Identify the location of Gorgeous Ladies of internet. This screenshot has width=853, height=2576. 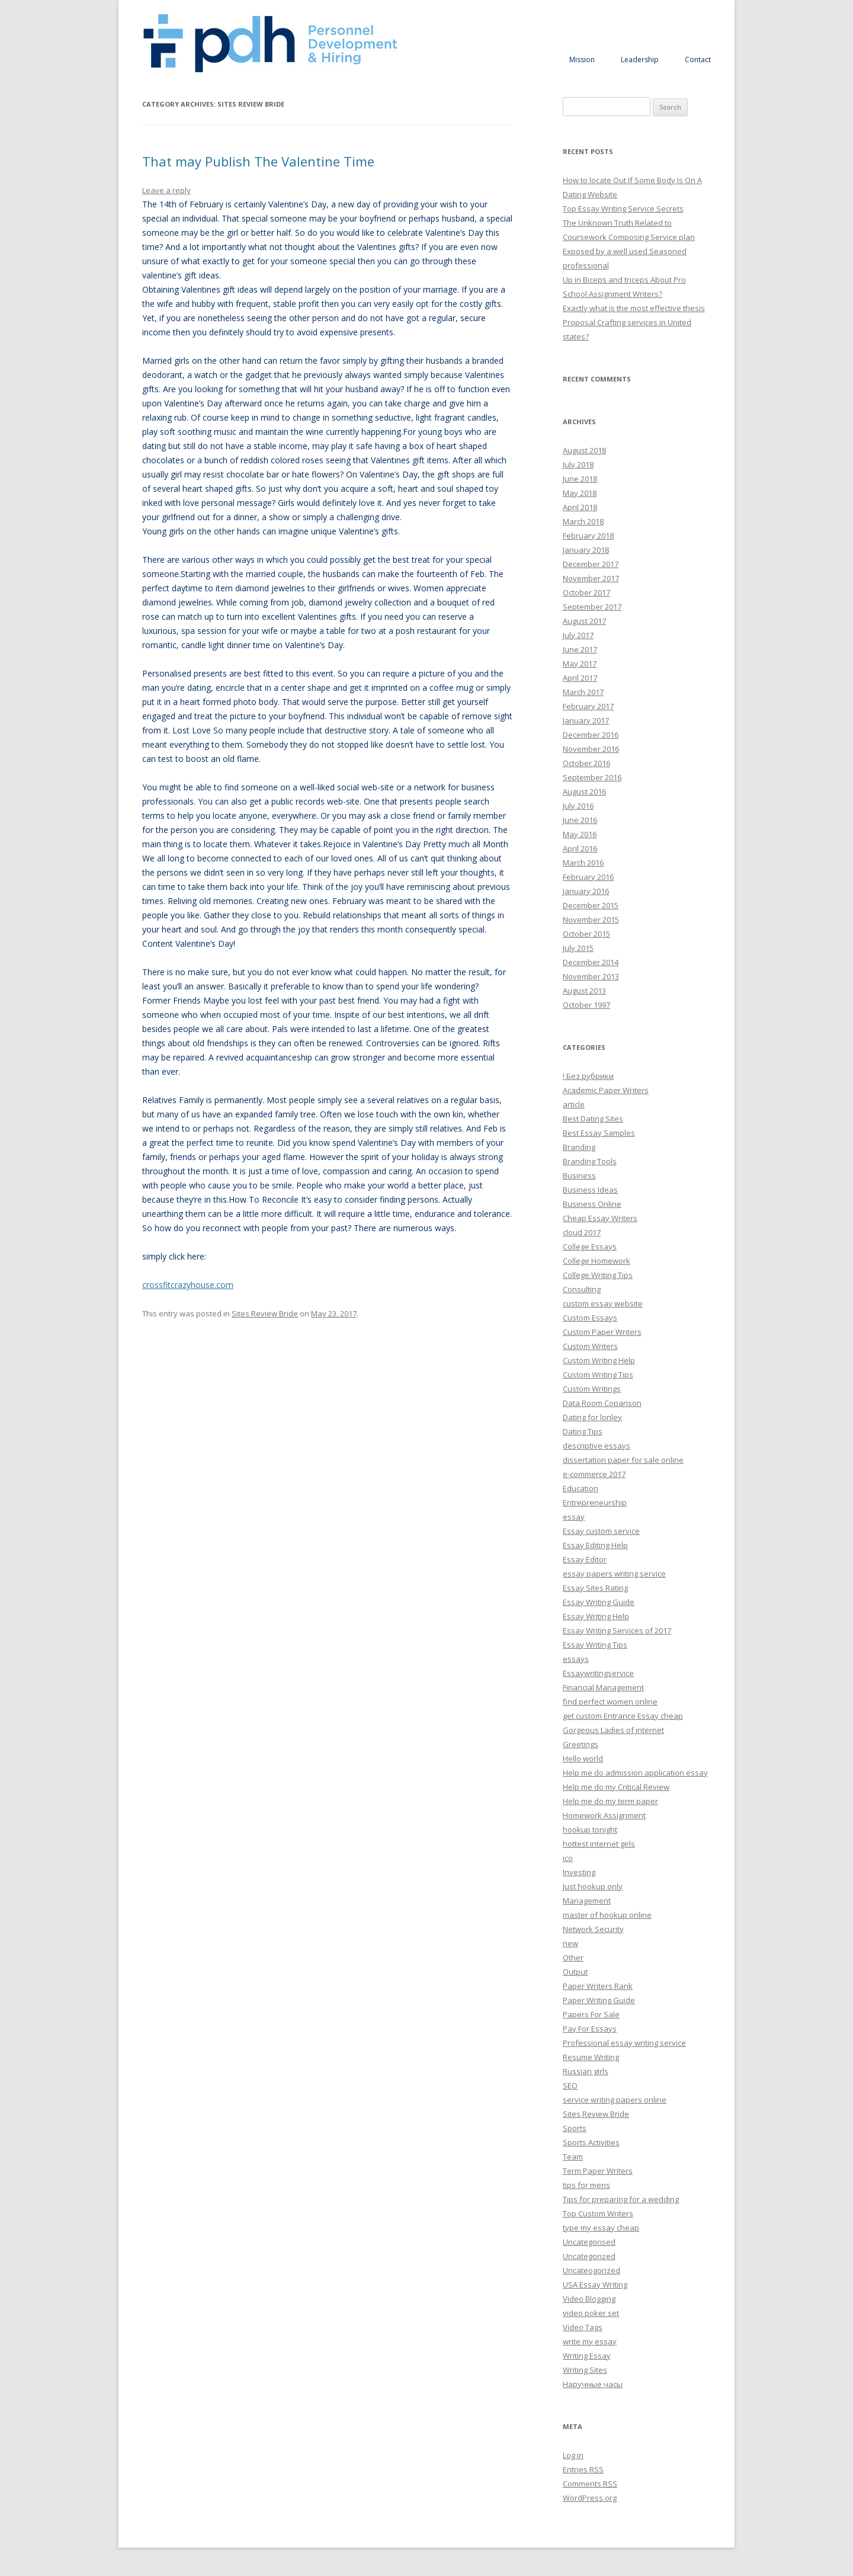
(613, 1730).